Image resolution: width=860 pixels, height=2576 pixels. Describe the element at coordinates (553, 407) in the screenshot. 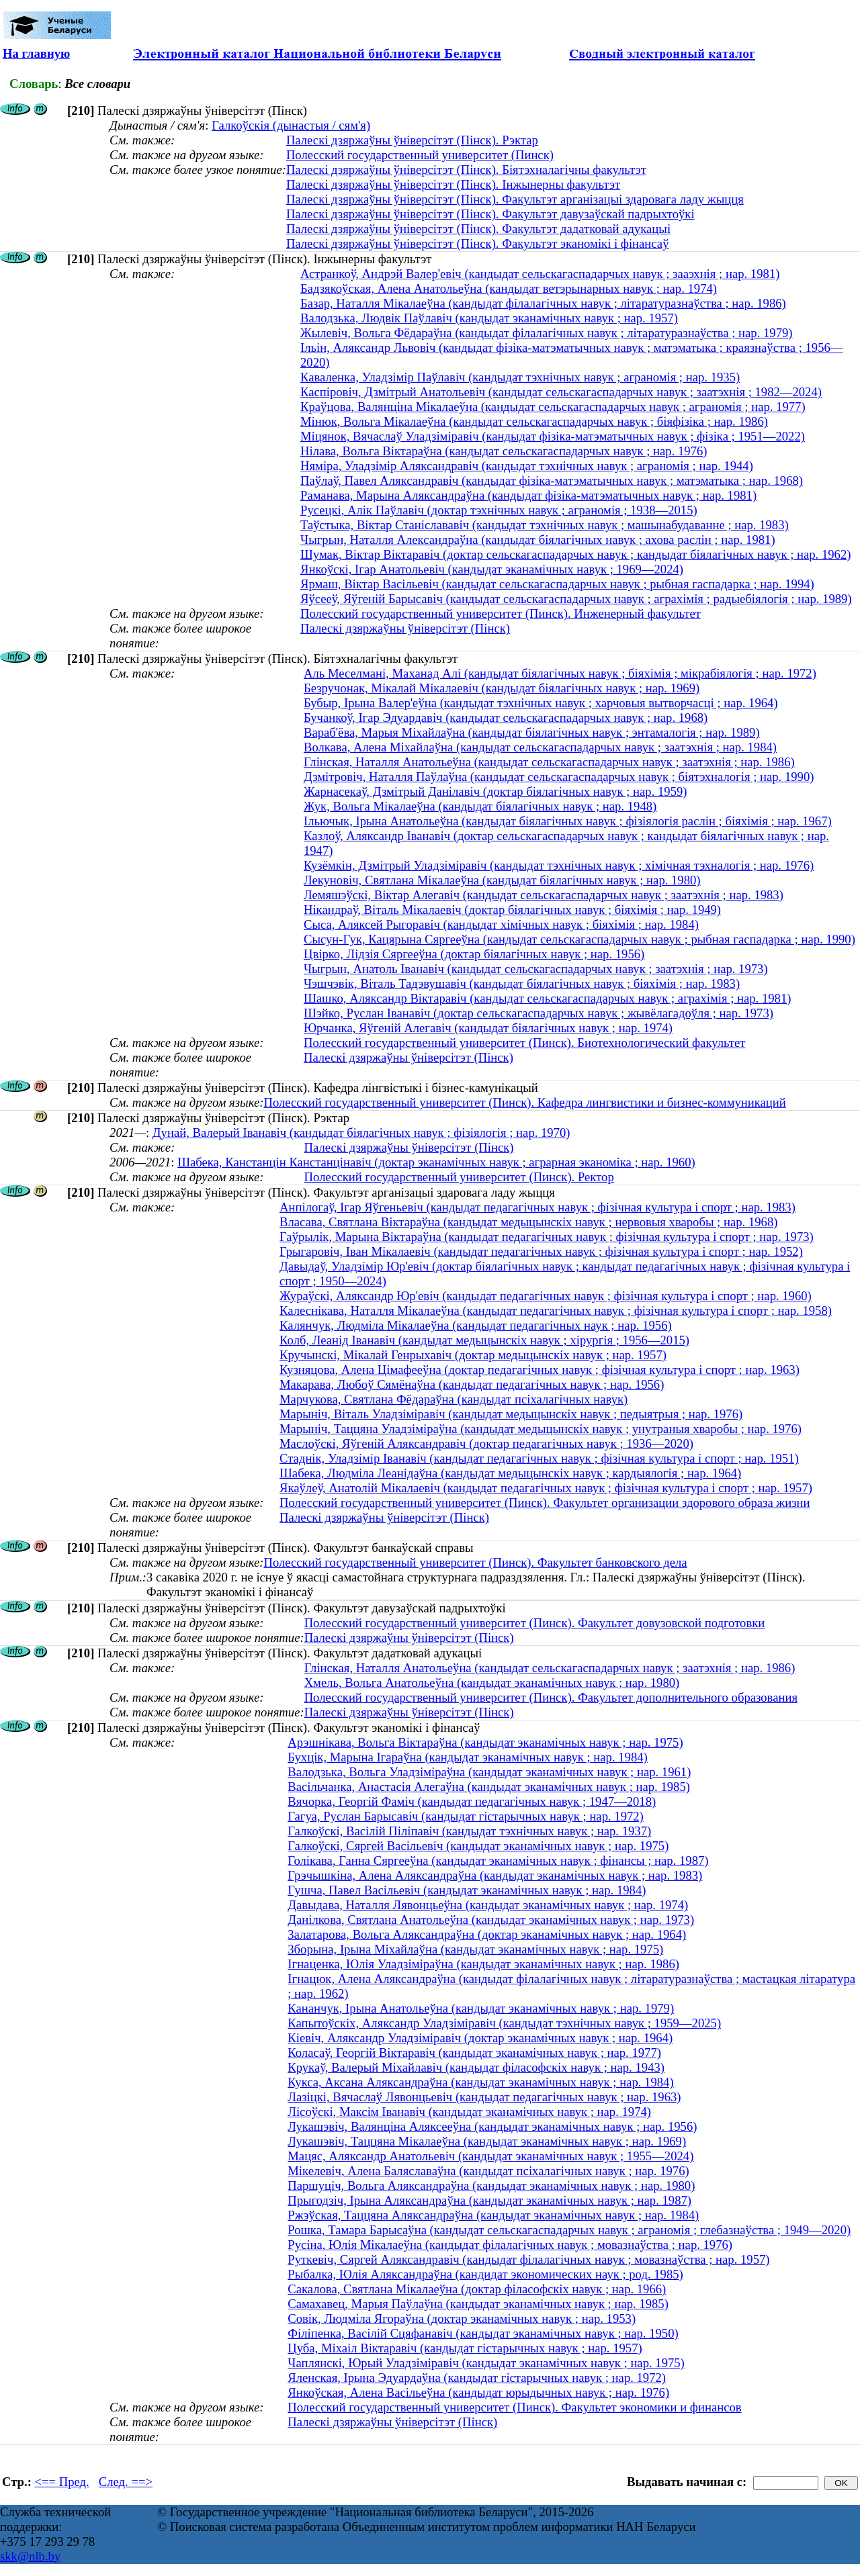

I see `Краўцова, Валянціна Мікалаеўна (кандыдат сельскагаспадарчых навук ; аграномія ; нар. 1977)` at that location.